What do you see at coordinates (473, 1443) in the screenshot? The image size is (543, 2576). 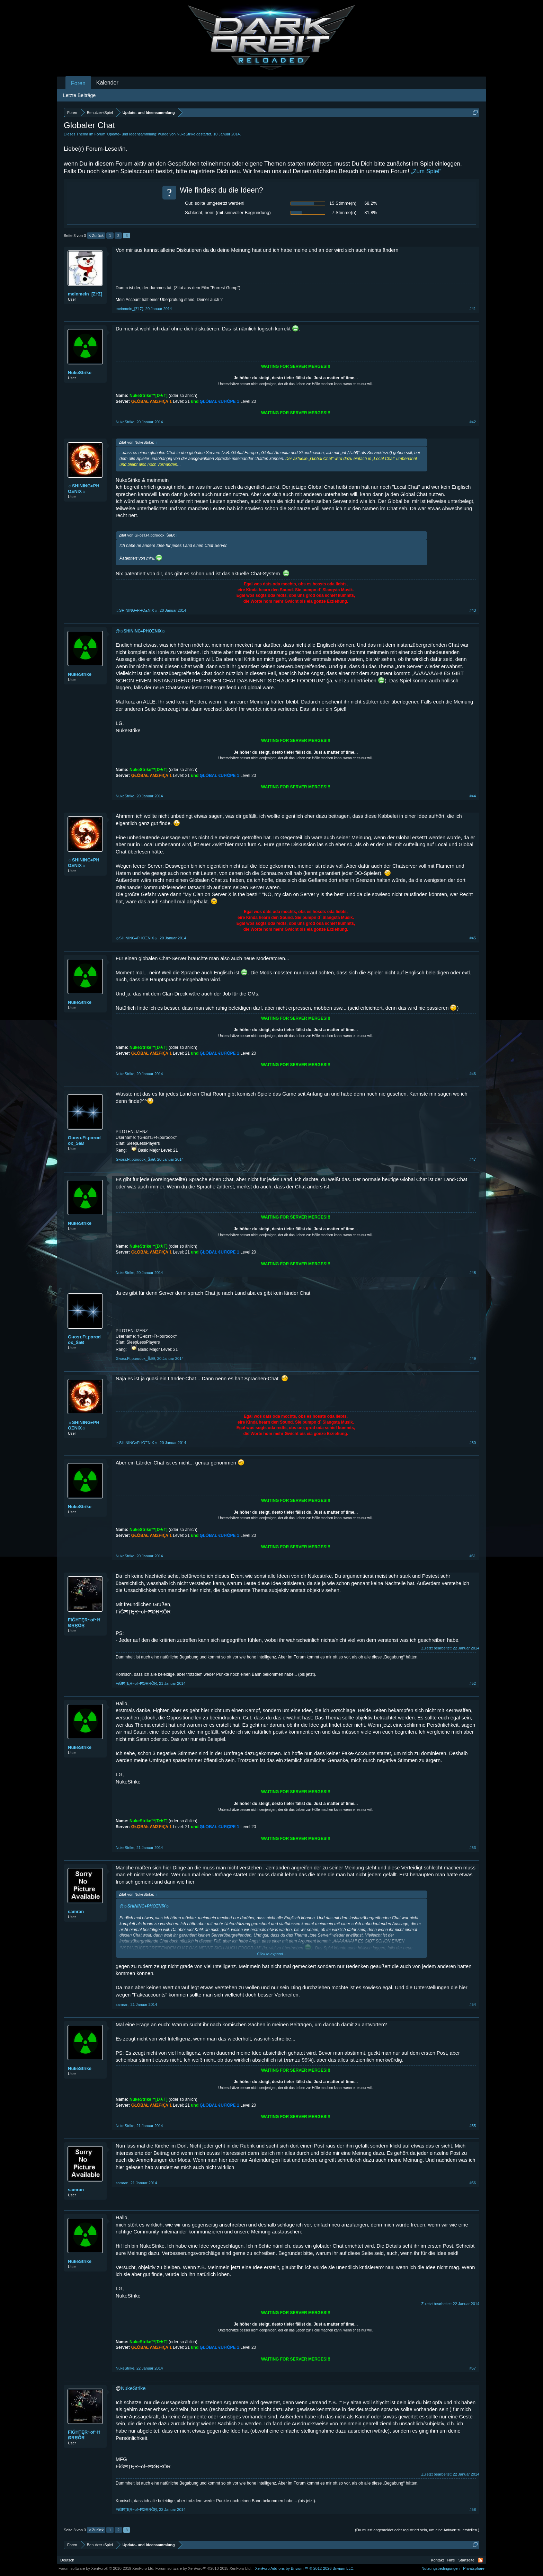 I see `#50` at bounding box center [473, 1443].